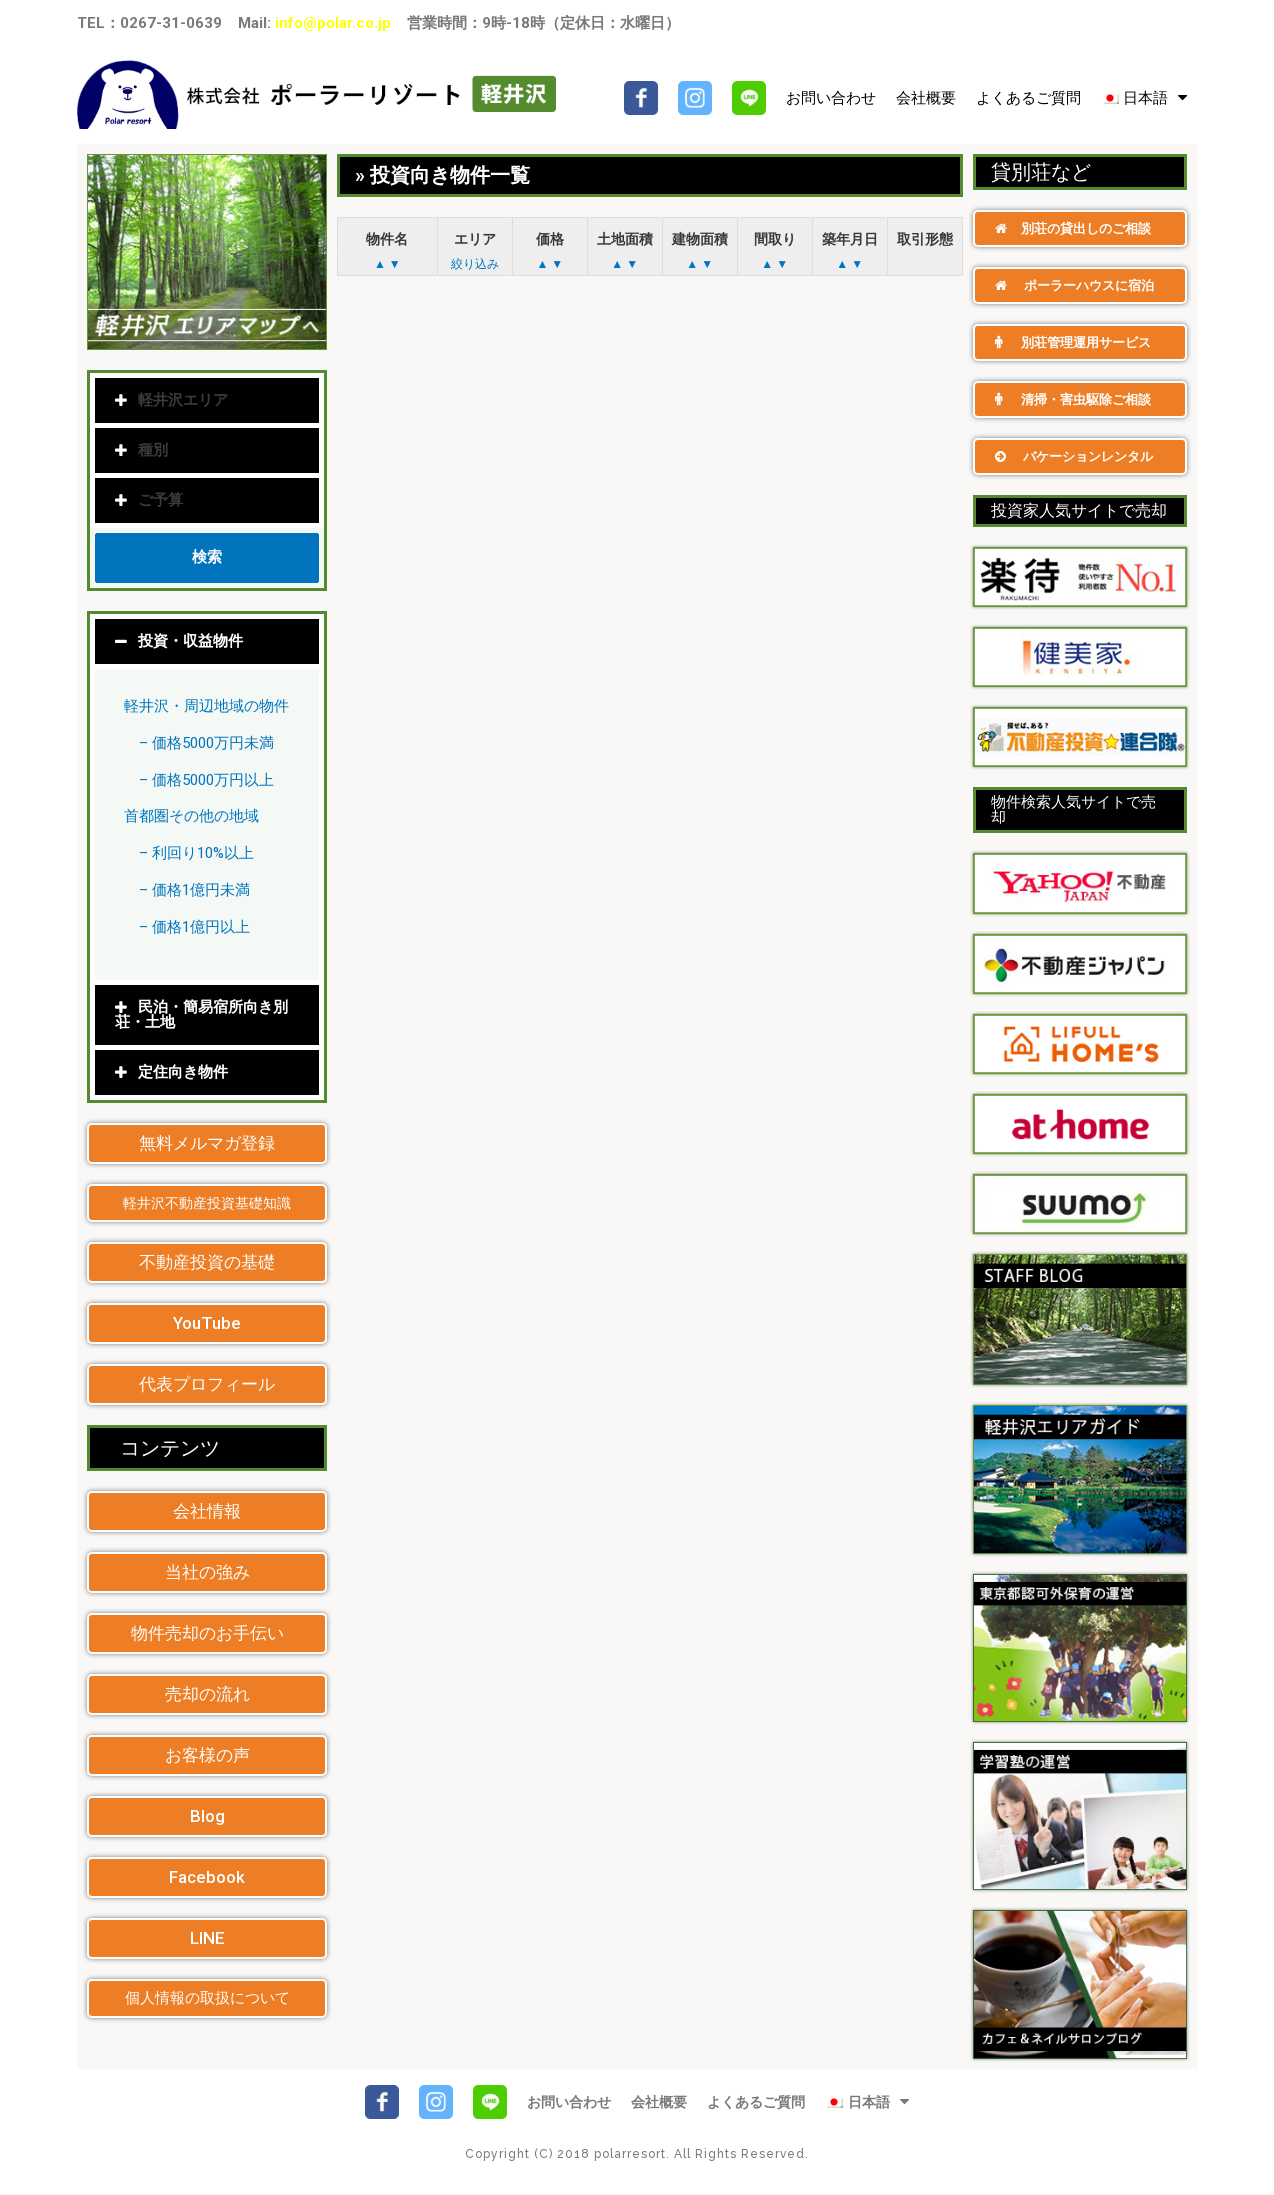  Describe the element at coordinates (207, 1143) in the screenshot. I see `[button]` at that location.